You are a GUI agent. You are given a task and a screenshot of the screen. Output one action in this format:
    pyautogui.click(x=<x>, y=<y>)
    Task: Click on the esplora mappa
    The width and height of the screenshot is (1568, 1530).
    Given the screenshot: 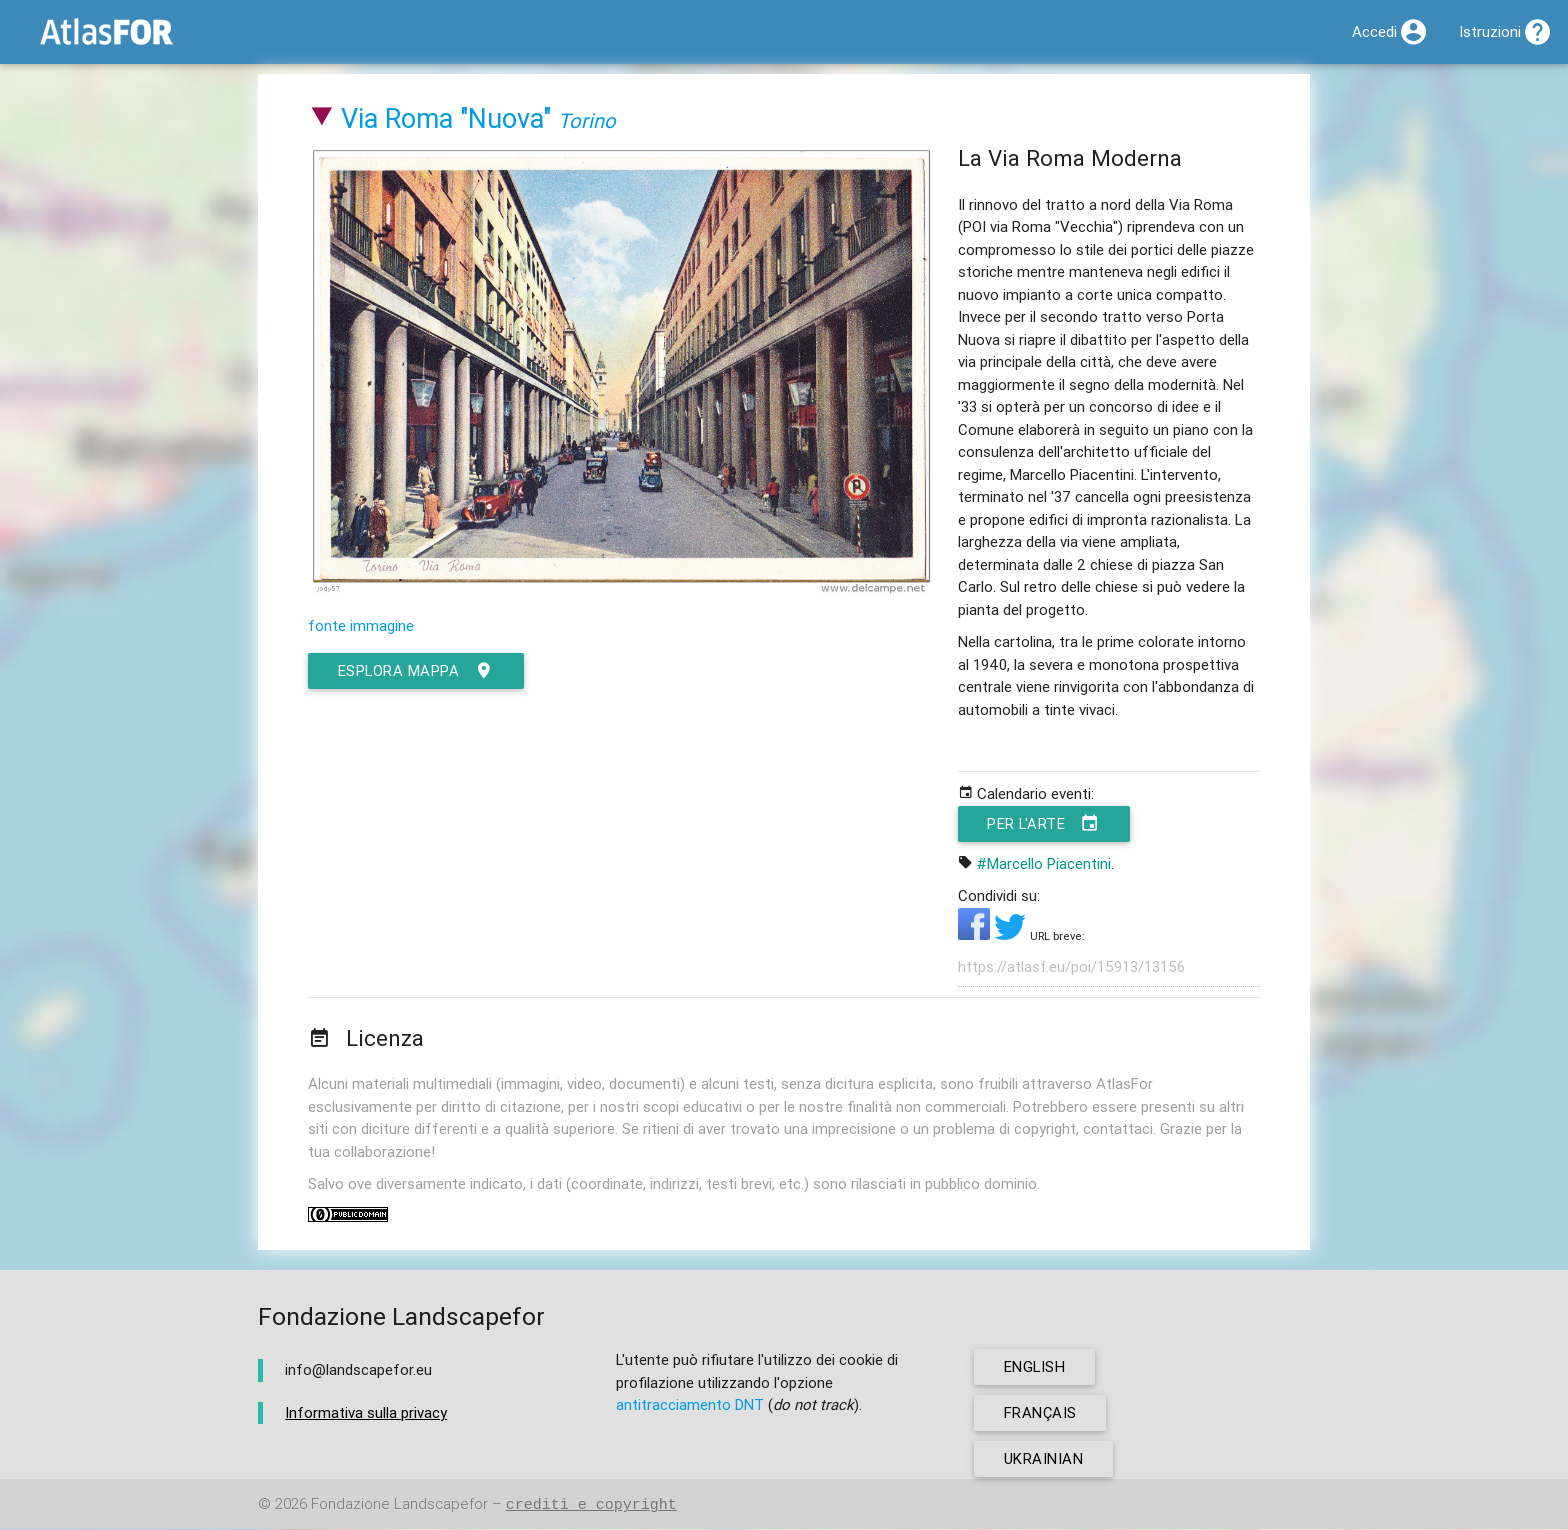 What is the action you would take?
    pyautogui.click(x=417, y=671)
    